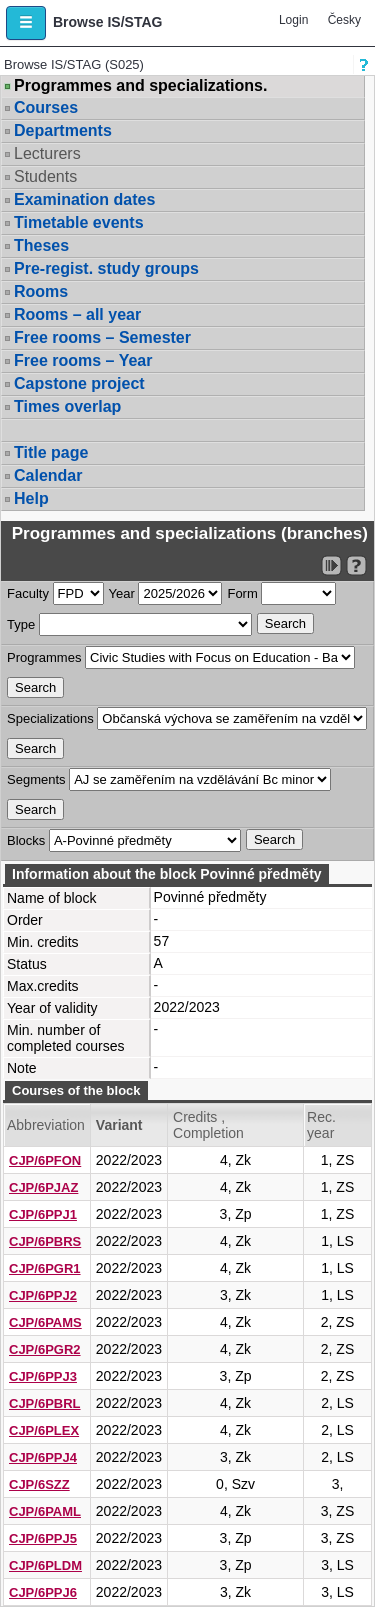  What do you see at coordinates (45, 1322) in the screenshot?
I see `CJP/6PAMS` at bounding box center [45, 1322].